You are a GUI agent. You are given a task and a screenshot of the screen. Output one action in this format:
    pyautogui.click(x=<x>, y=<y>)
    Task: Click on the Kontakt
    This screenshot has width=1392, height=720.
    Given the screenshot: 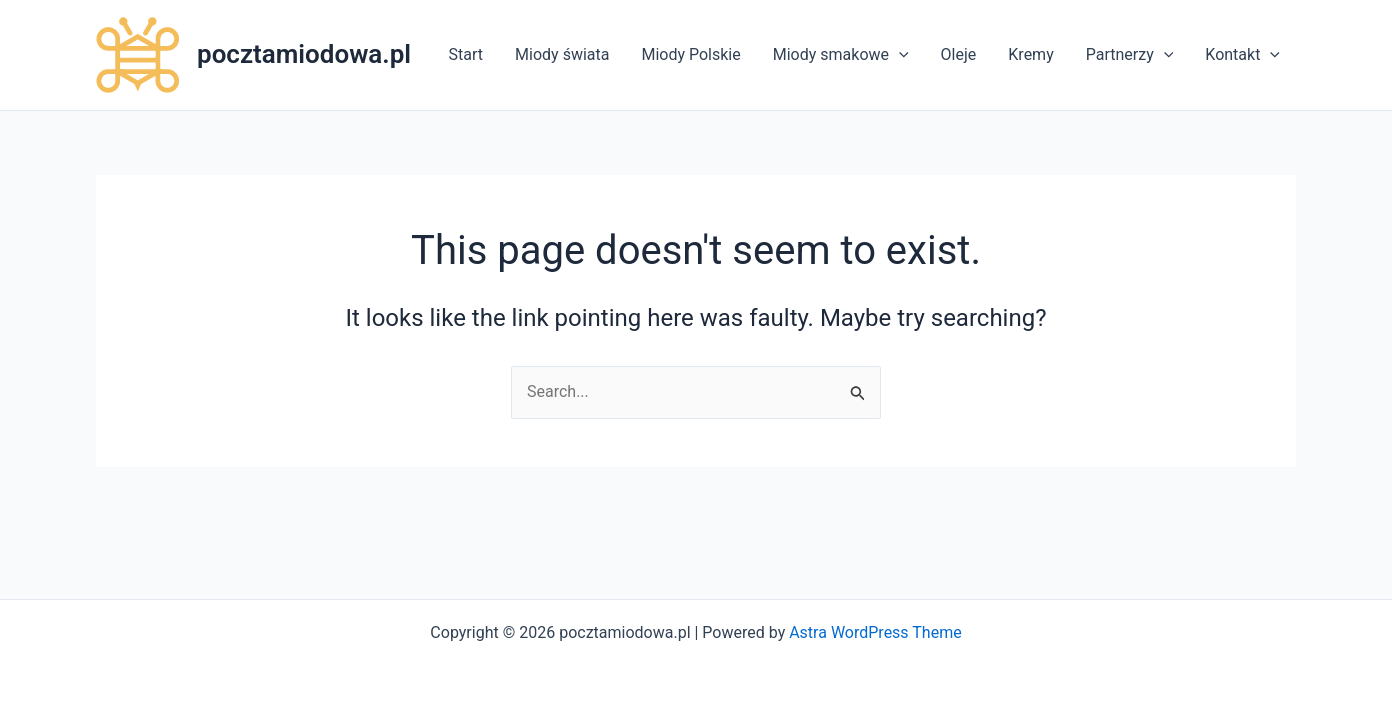 What is the action you would take?
    pyautogui.click(x=1242, y=55)
    